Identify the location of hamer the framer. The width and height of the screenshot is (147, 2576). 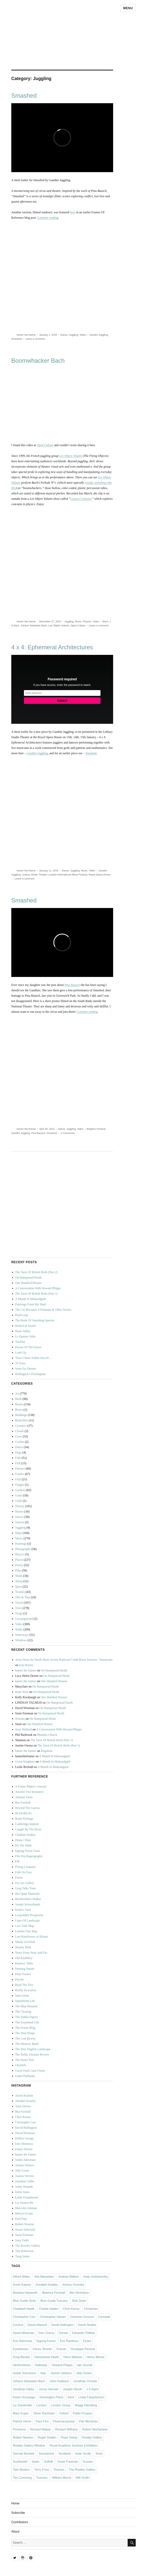
(26, 334).